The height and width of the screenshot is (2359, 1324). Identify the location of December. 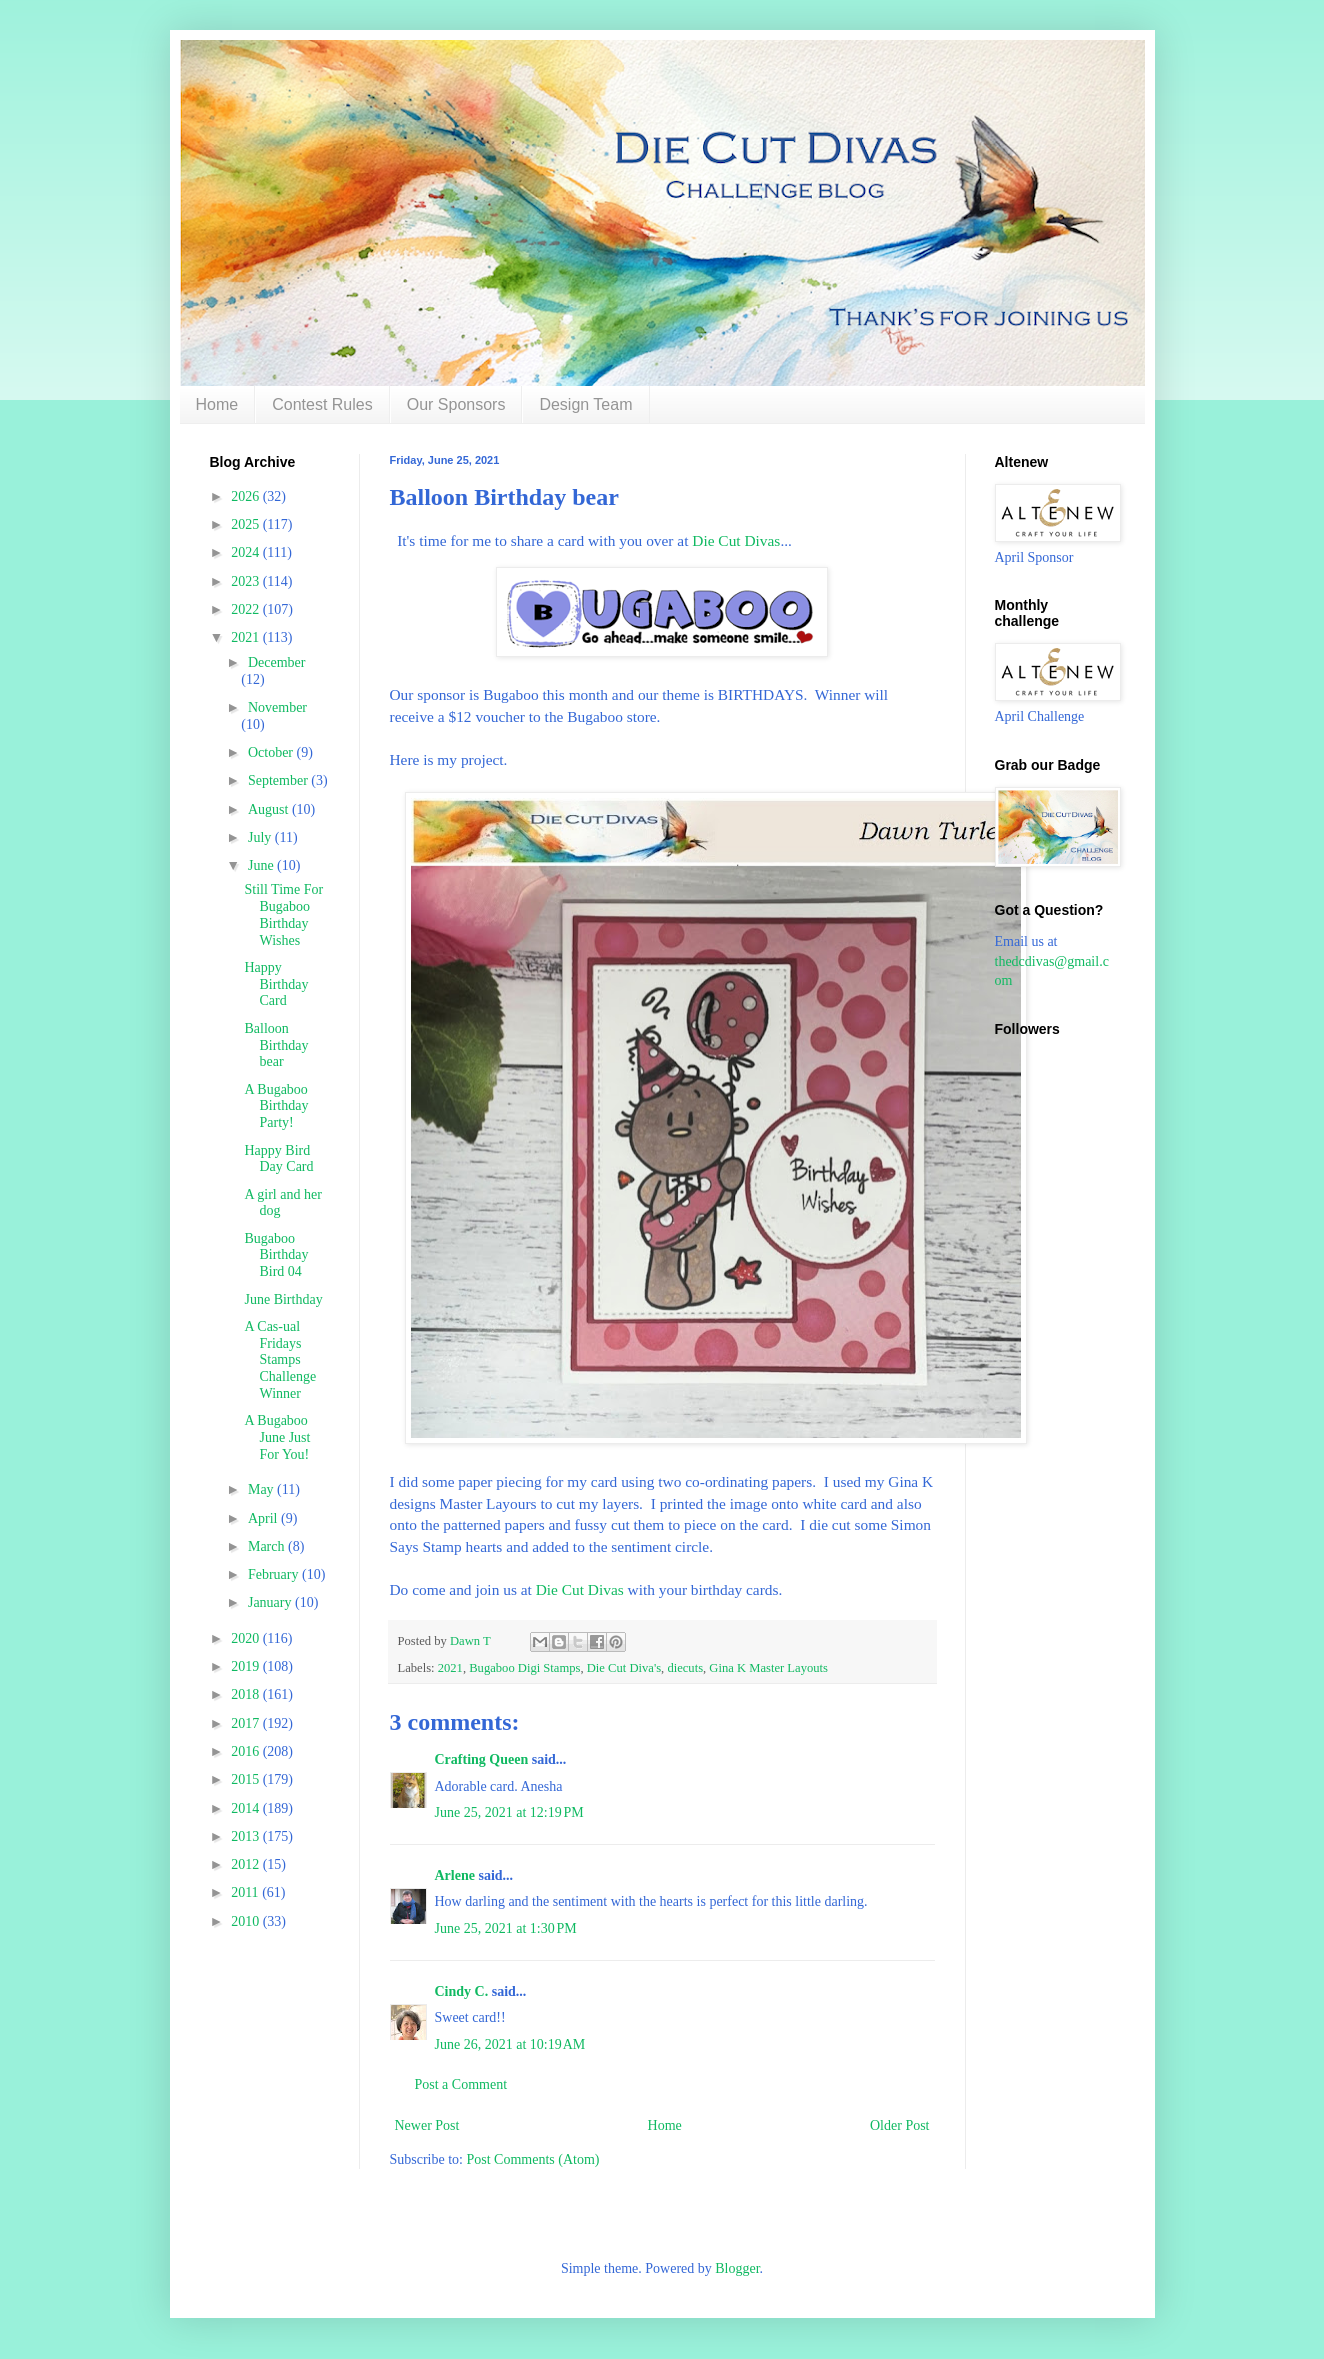
(277, 662).